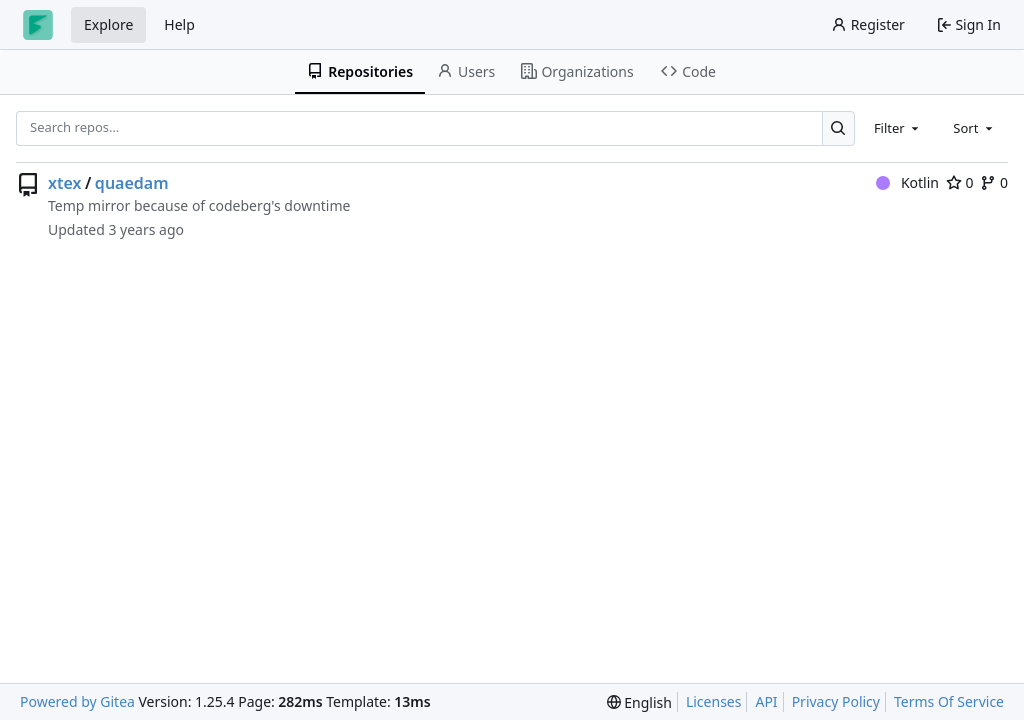 This screenshot has width=1024, height=720. What do you see at coordinates (949, 701) in the screenshot?
I see `Terms Of Service` at bounding box center [949, 701].